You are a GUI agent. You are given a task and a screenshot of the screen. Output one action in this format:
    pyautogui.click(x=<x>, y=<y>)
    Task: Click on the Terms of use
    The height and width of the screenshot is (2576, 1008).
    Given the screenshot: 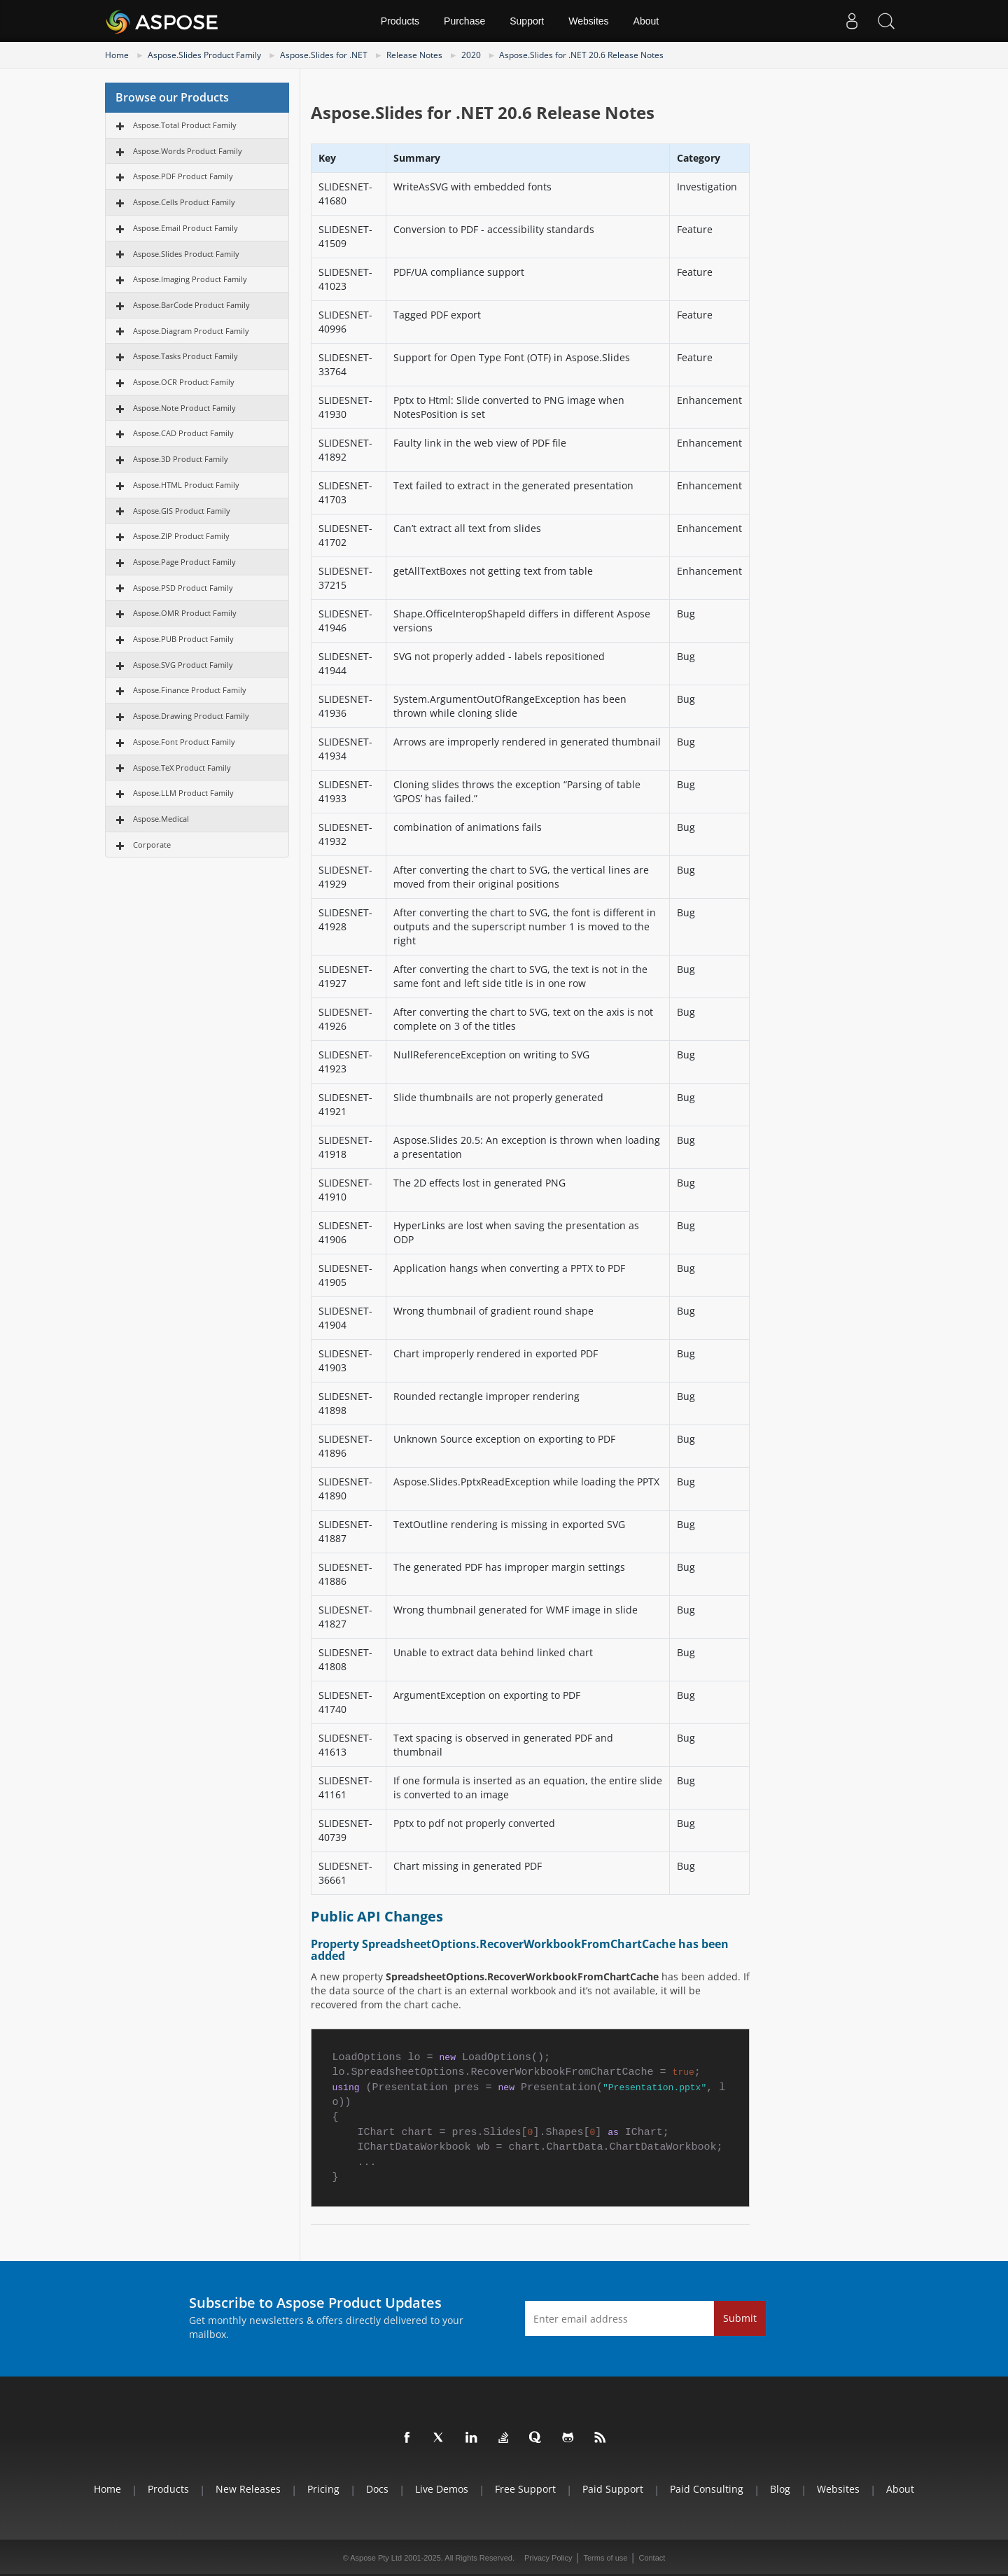 What is the action you would take?
    pyautogui.click(x=605, y=2558)
    